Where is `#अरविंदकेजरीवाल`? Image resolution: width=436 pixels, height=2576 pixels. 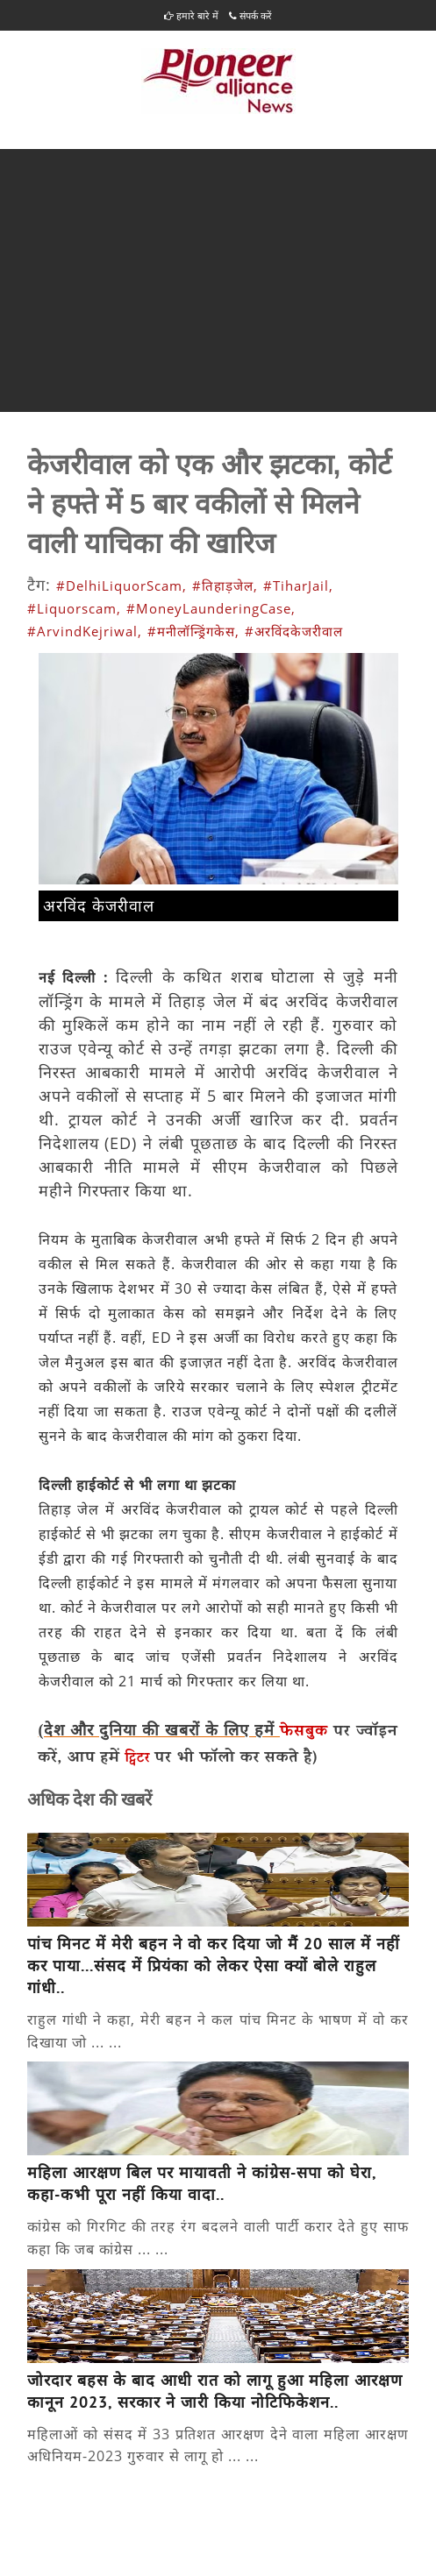
#अरविंदकेजरीवाल is located at coordinates (294, 631).